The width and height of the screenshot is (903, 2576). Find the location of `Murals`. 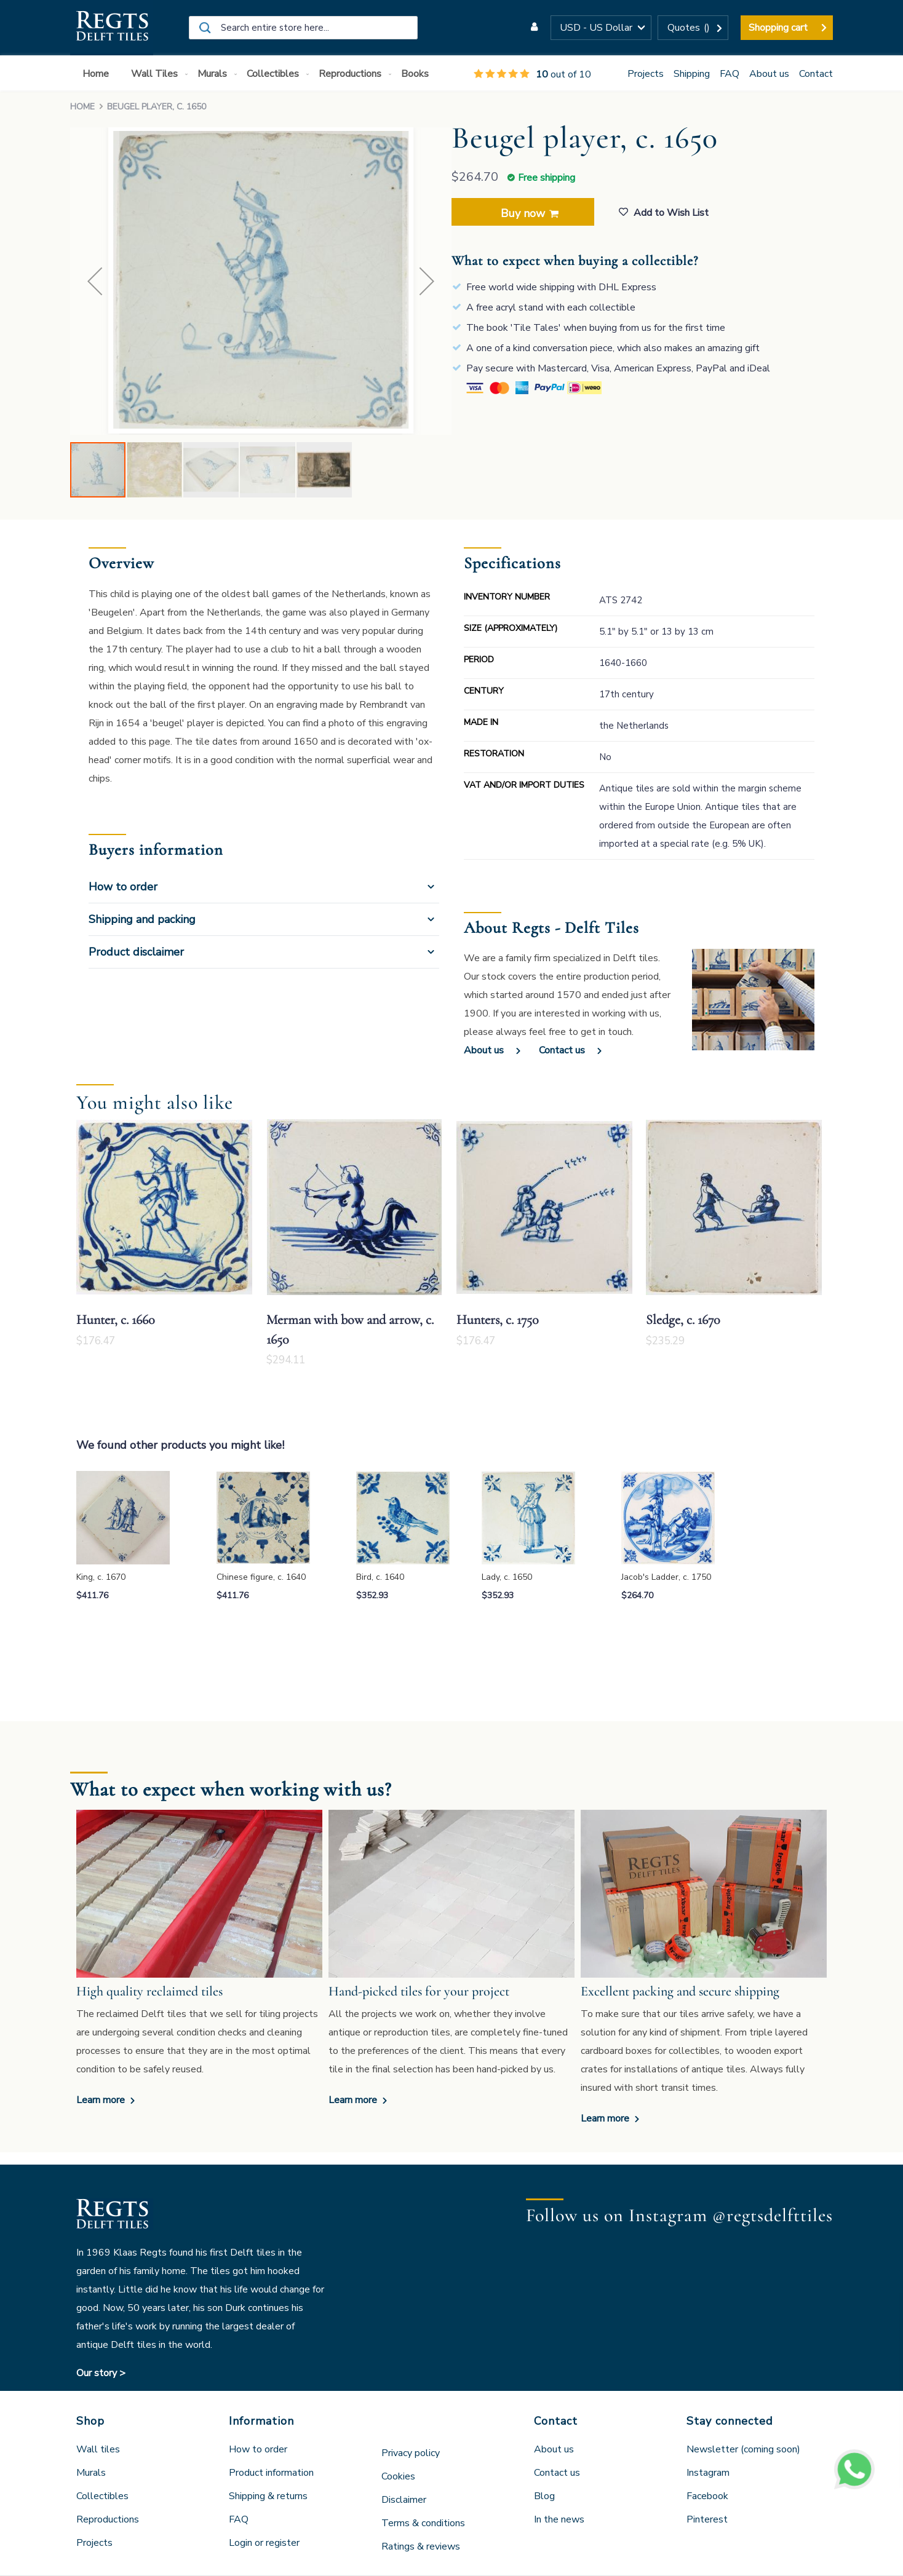

Murals is located at coordinates (91, 2472).